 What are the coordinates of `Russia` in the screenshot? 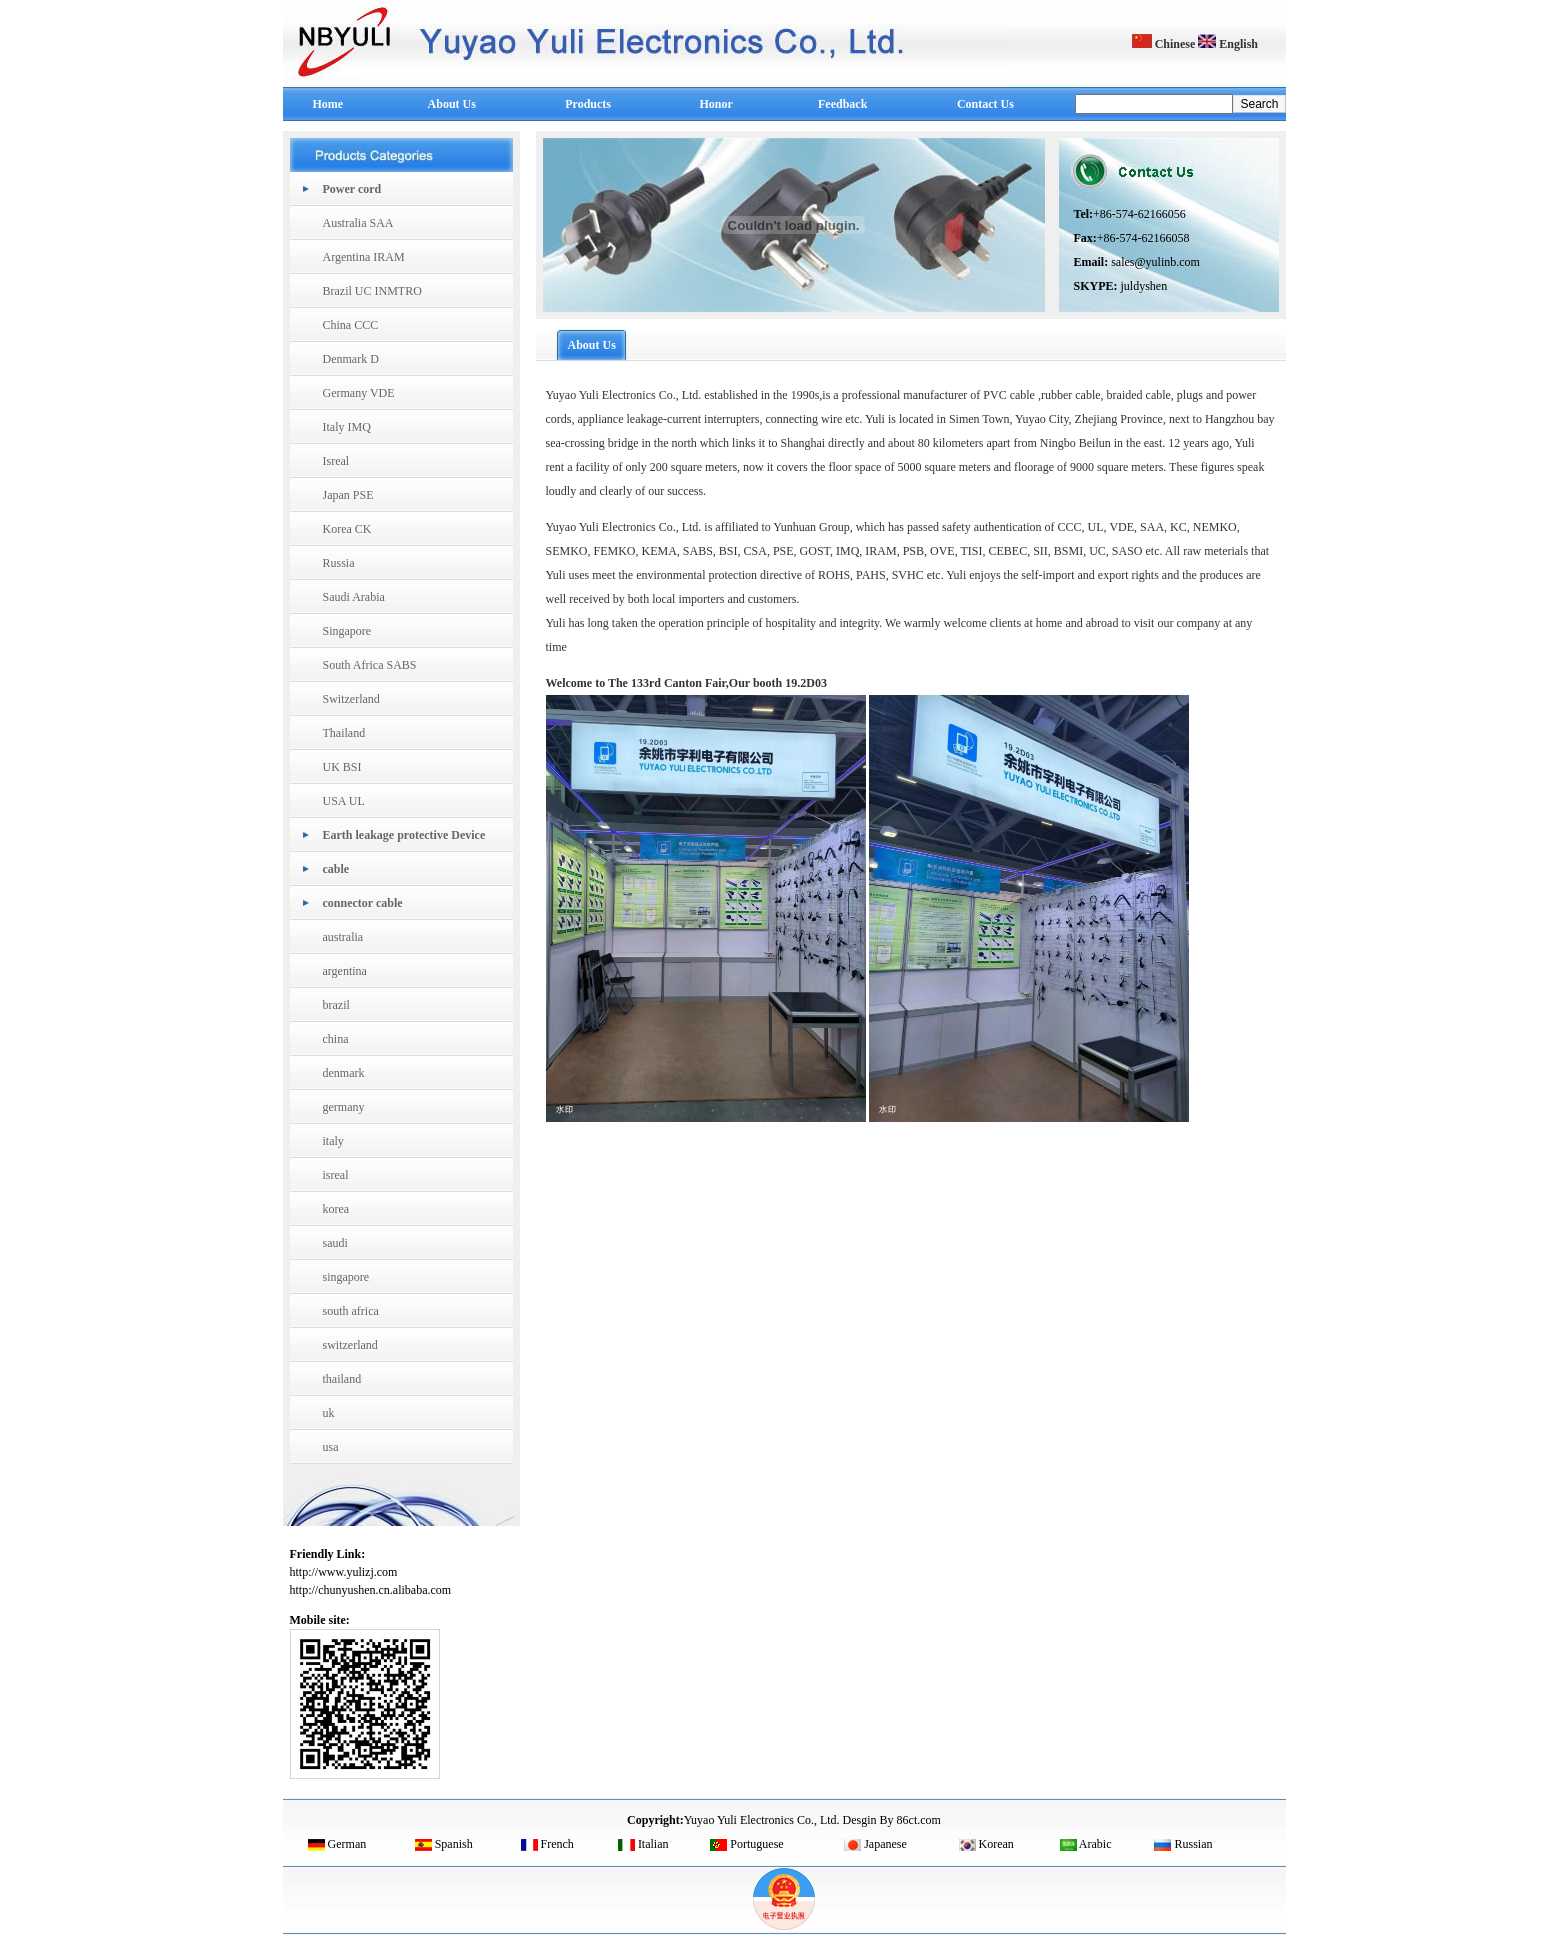 It's located at (339, 563).